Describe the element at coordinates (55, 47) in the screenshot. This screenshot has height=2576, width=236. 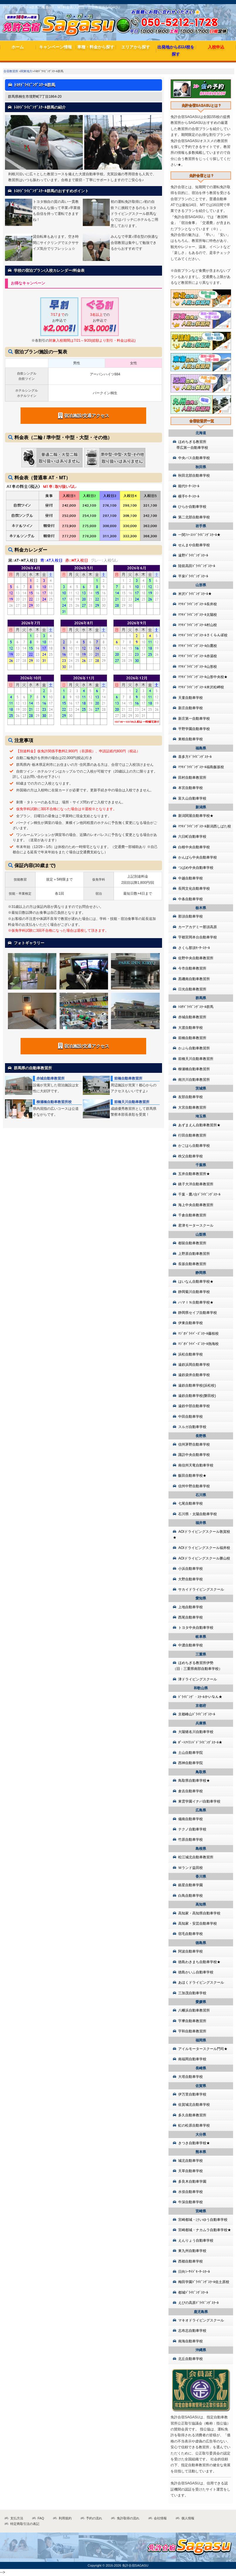
I see `キャンペーン情報` at that location.